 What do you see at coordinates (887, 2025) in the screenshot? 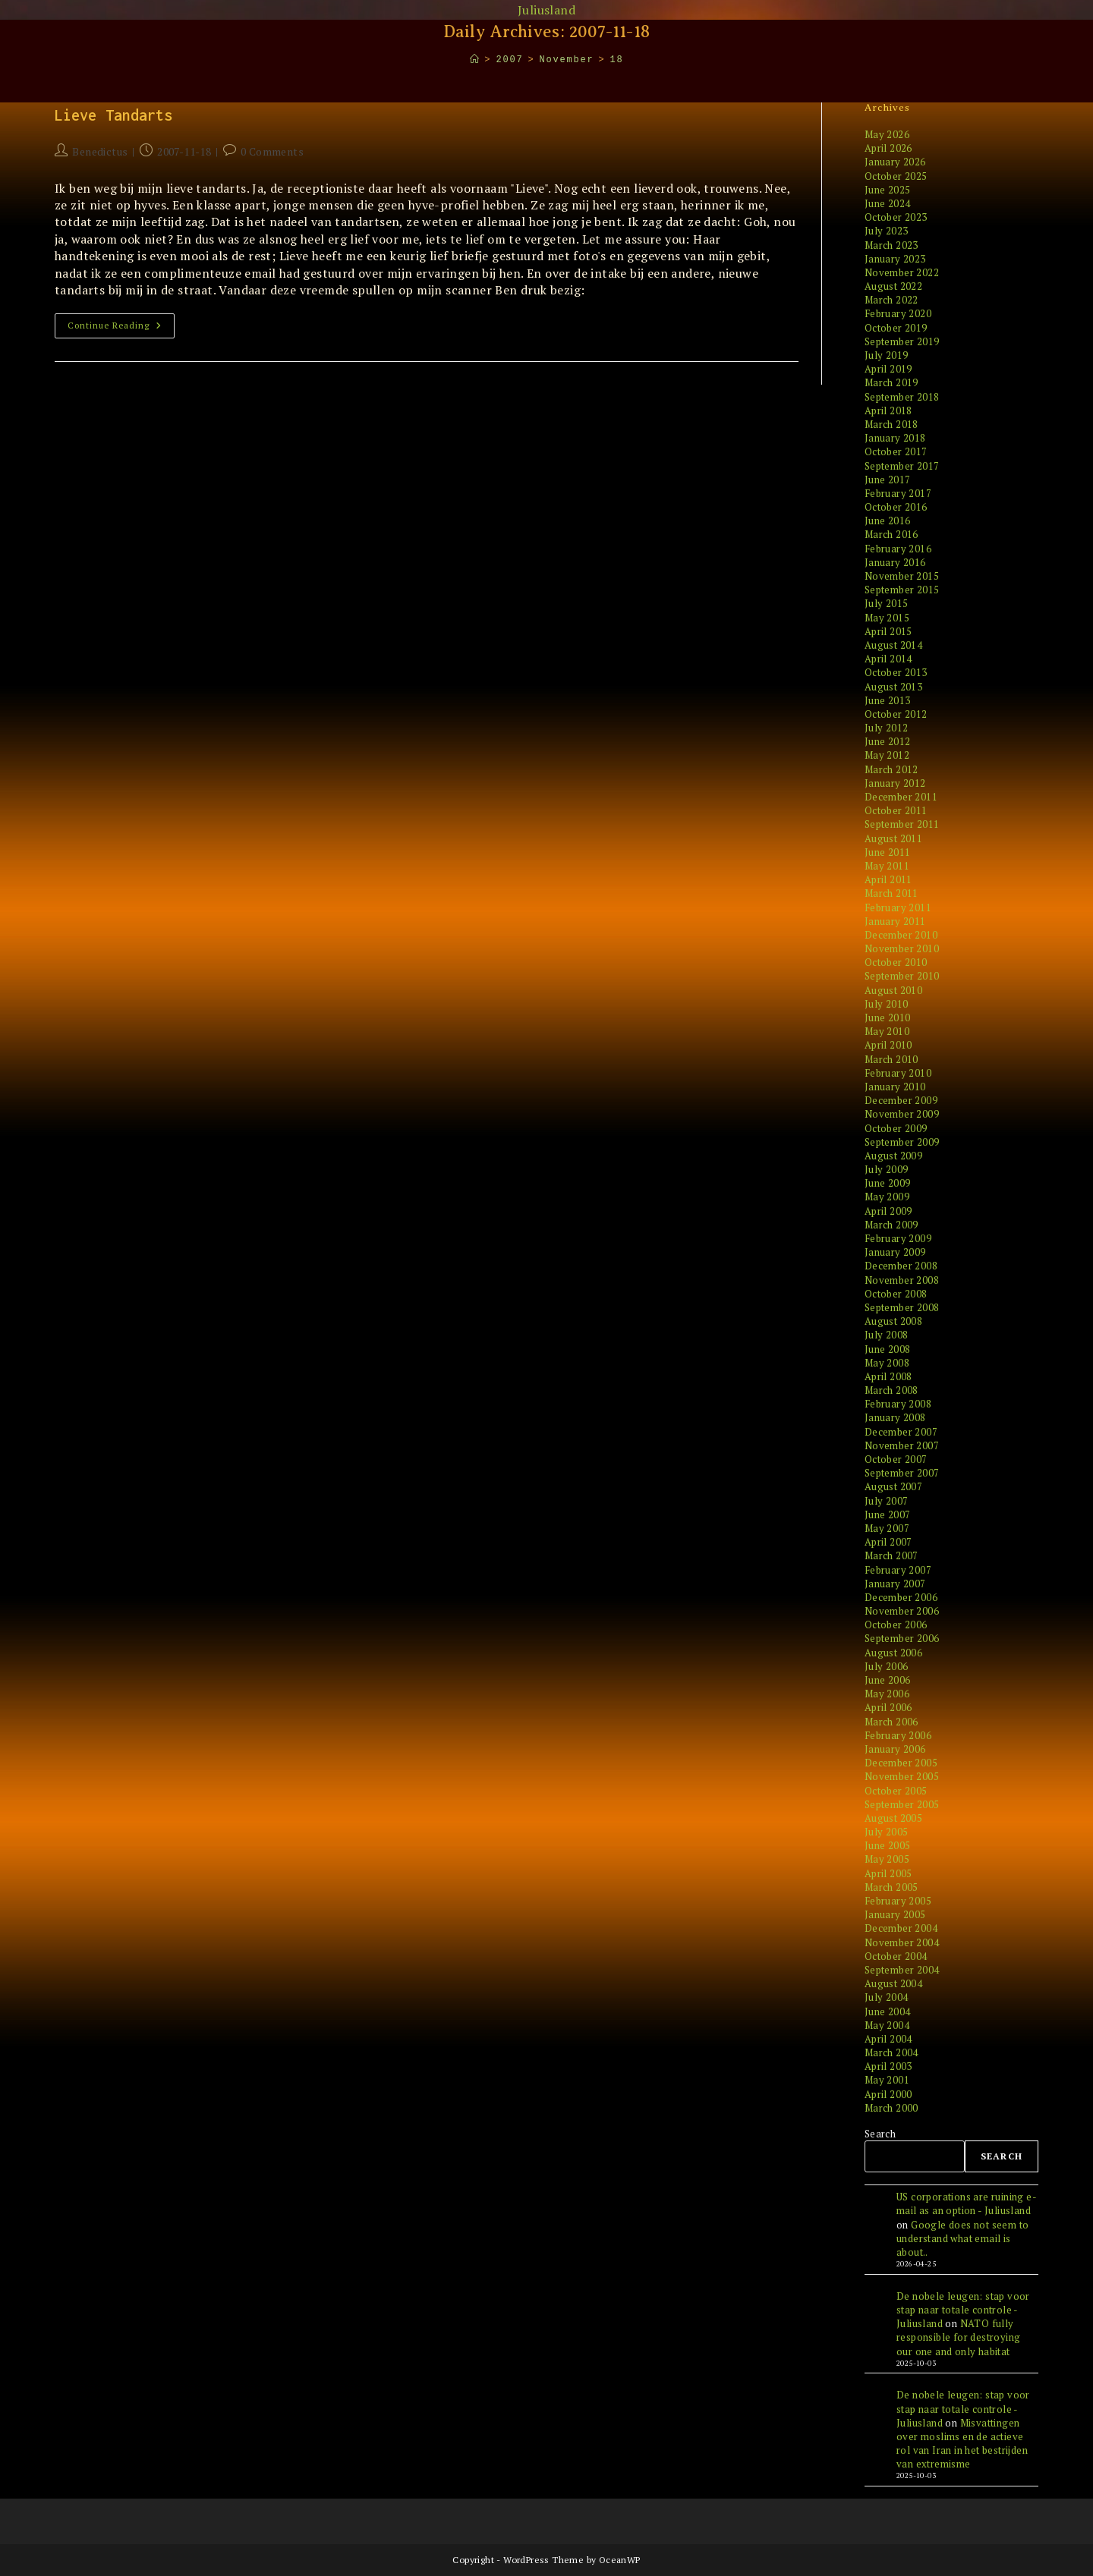
I see `May 2004` at bounding box center [887, 2025].